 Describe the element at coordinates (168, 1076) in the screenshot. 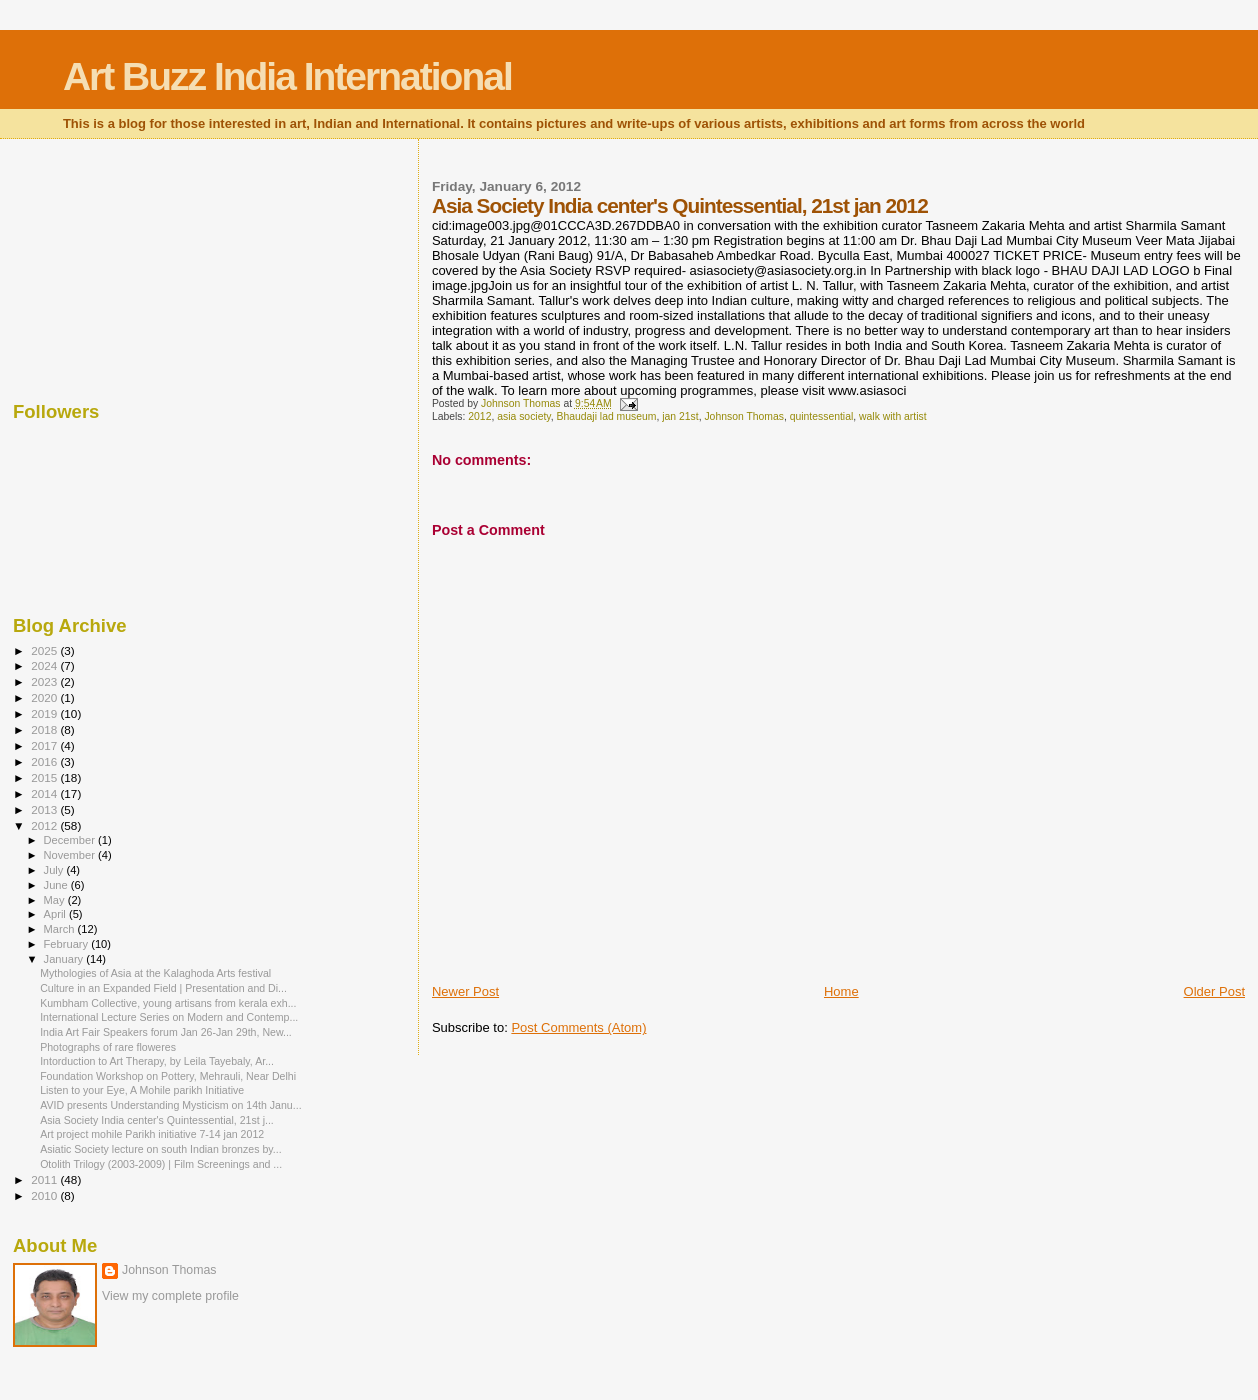

I see `Foundation Workshop on Pottery, Mehrauli, Near Delhi` at that location.